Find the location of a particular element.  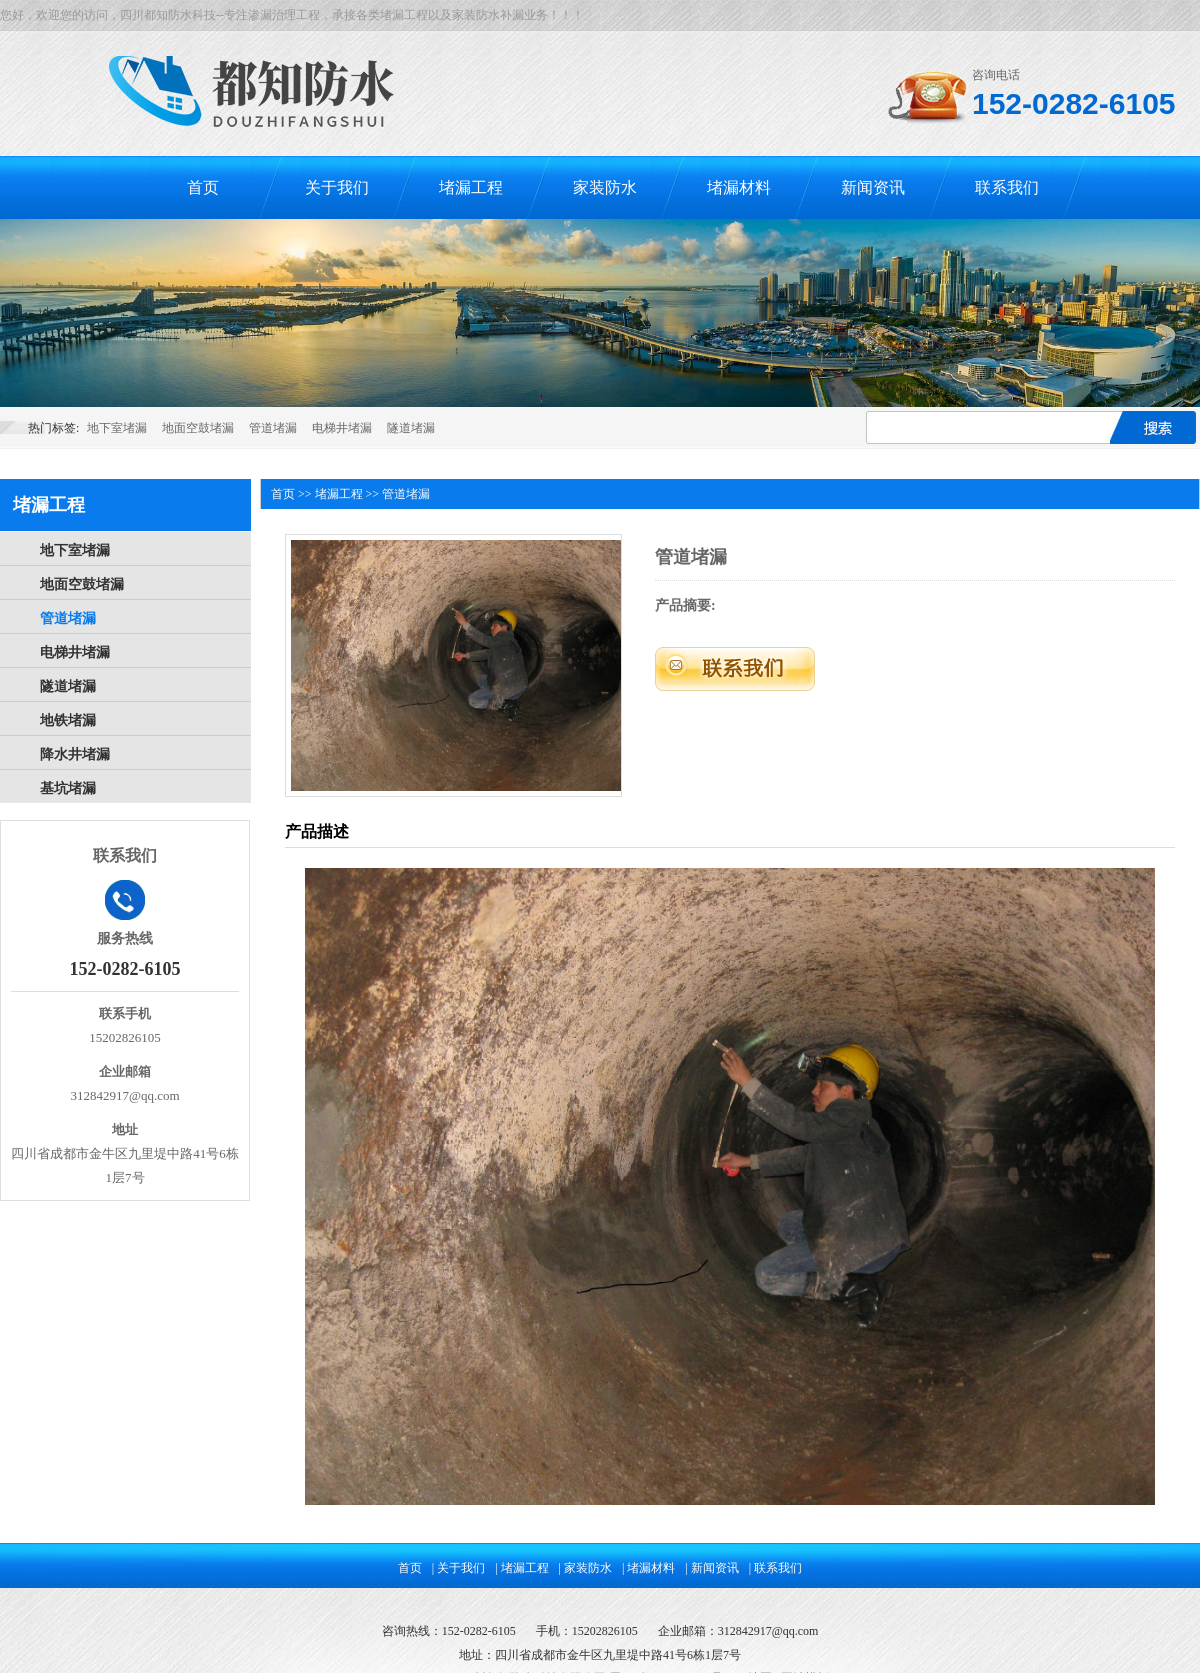

| 联系我们 is located at coordinates (775, 1568).